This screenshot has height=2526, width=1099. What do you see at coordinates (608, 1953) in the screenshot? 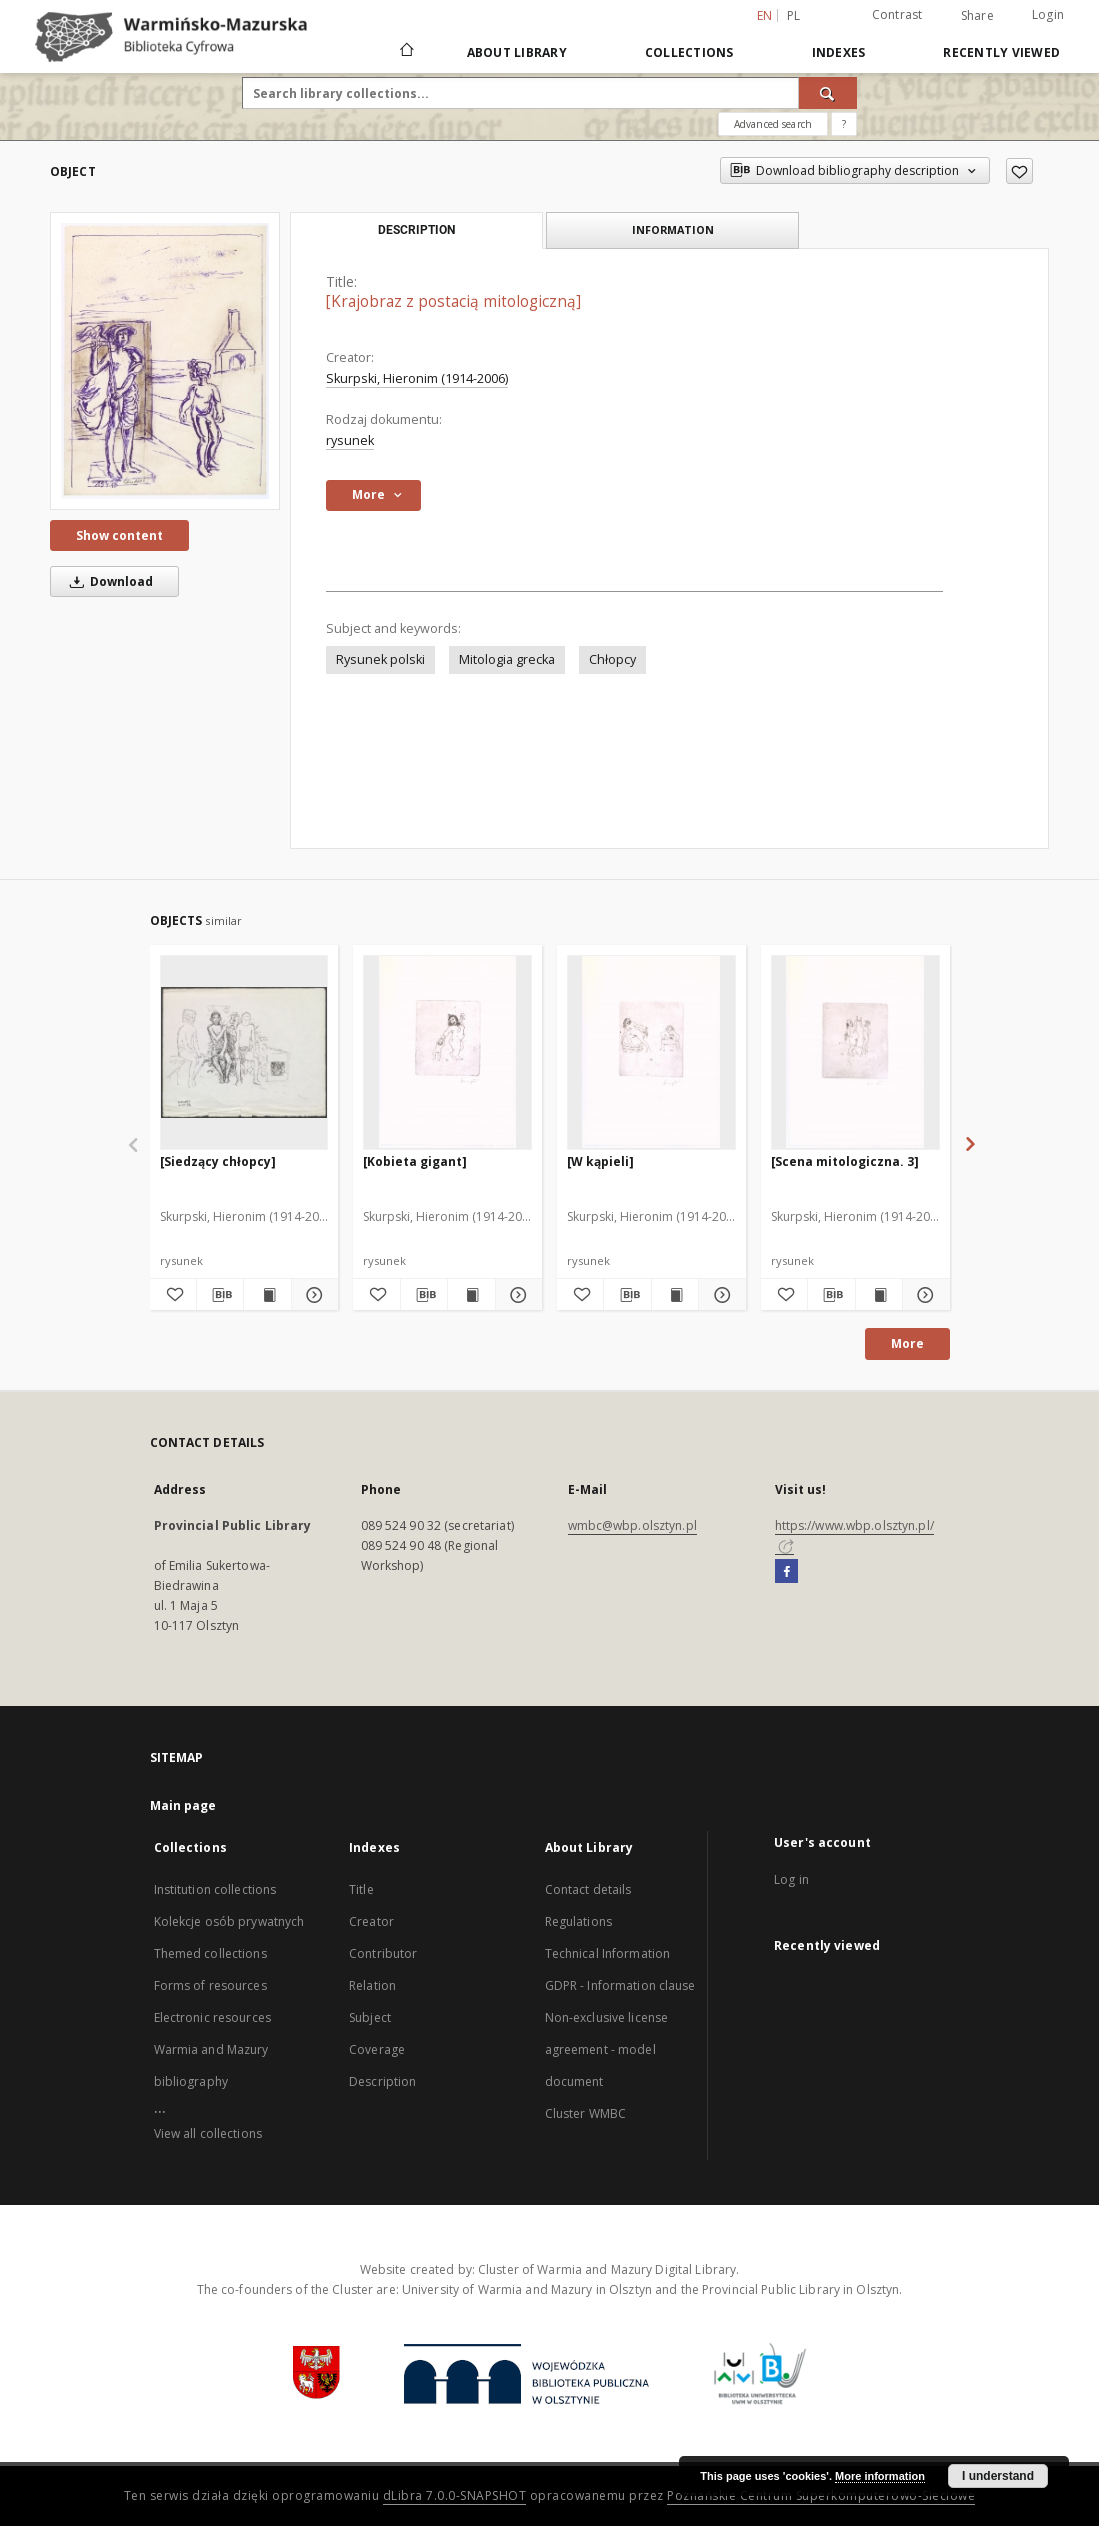
I see `Technical Information` at bounding box center [608, 1953].